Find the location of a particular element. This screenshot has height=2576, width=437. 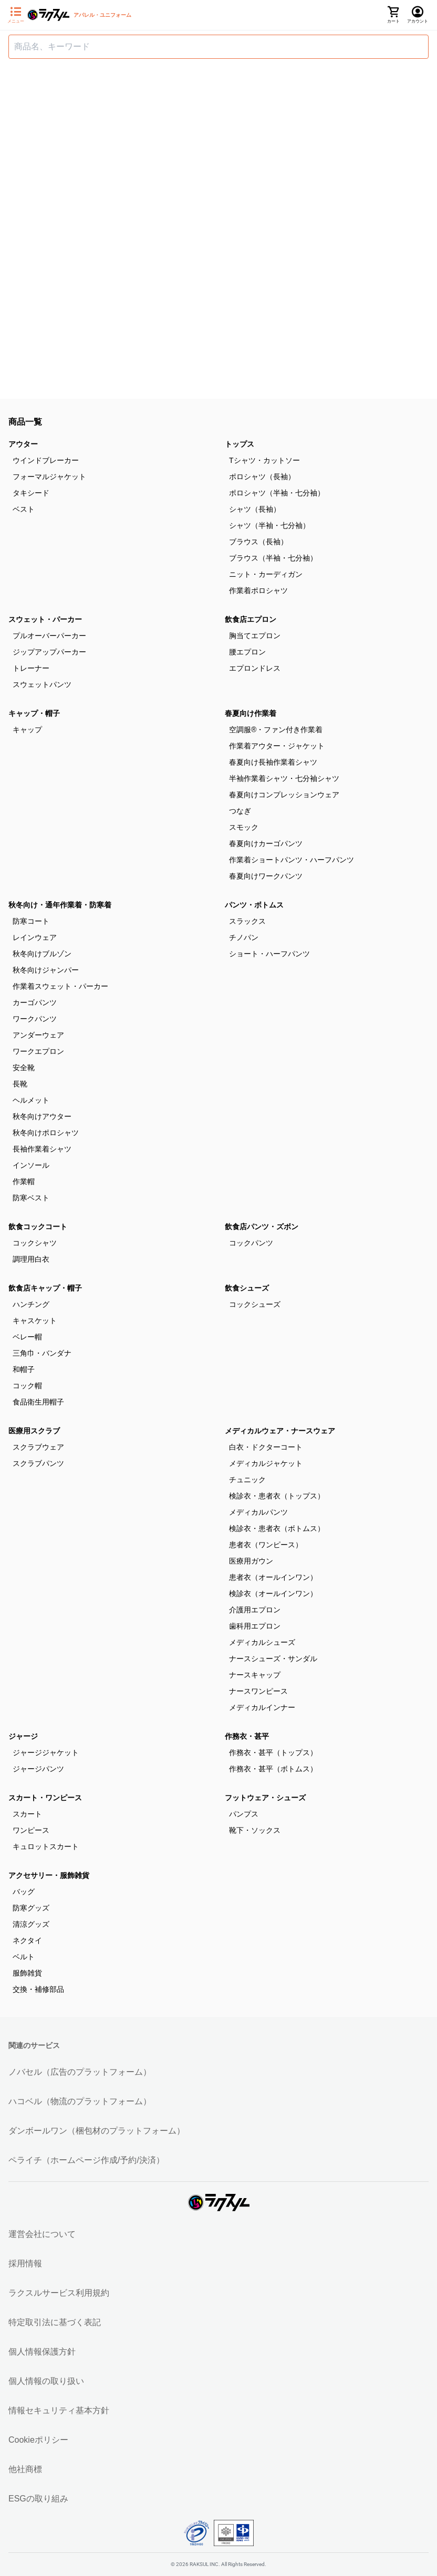

メディカルパンツ is located at coordinates (258, 1512).